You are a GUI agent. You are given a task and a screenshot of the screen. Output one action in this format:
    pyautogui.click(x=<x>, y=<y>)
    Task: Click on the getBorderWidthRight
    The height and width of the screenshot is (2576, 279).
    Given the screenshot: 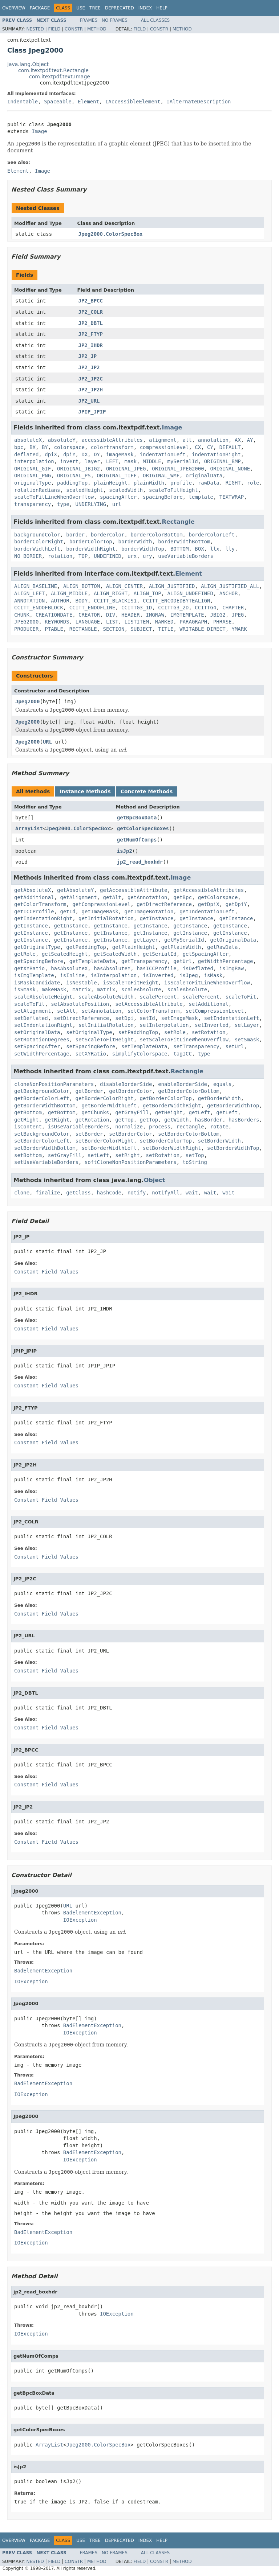 What is the action you would take?
    pyautogui.click(x=172, y=1105)
    